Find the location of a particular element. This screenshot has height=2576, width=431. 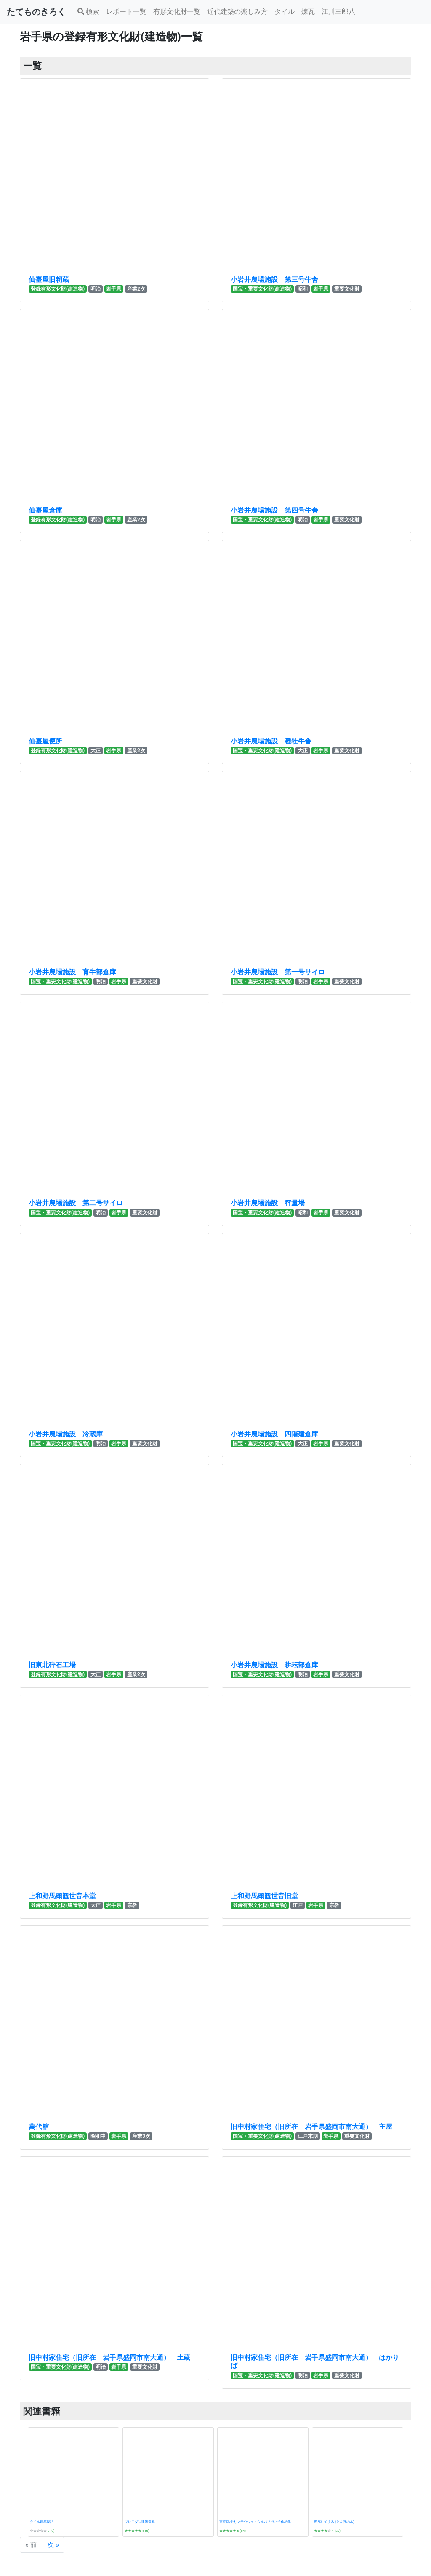

小岩井農場施設 育牛部倉庫 is located at coordinates (72, 972).